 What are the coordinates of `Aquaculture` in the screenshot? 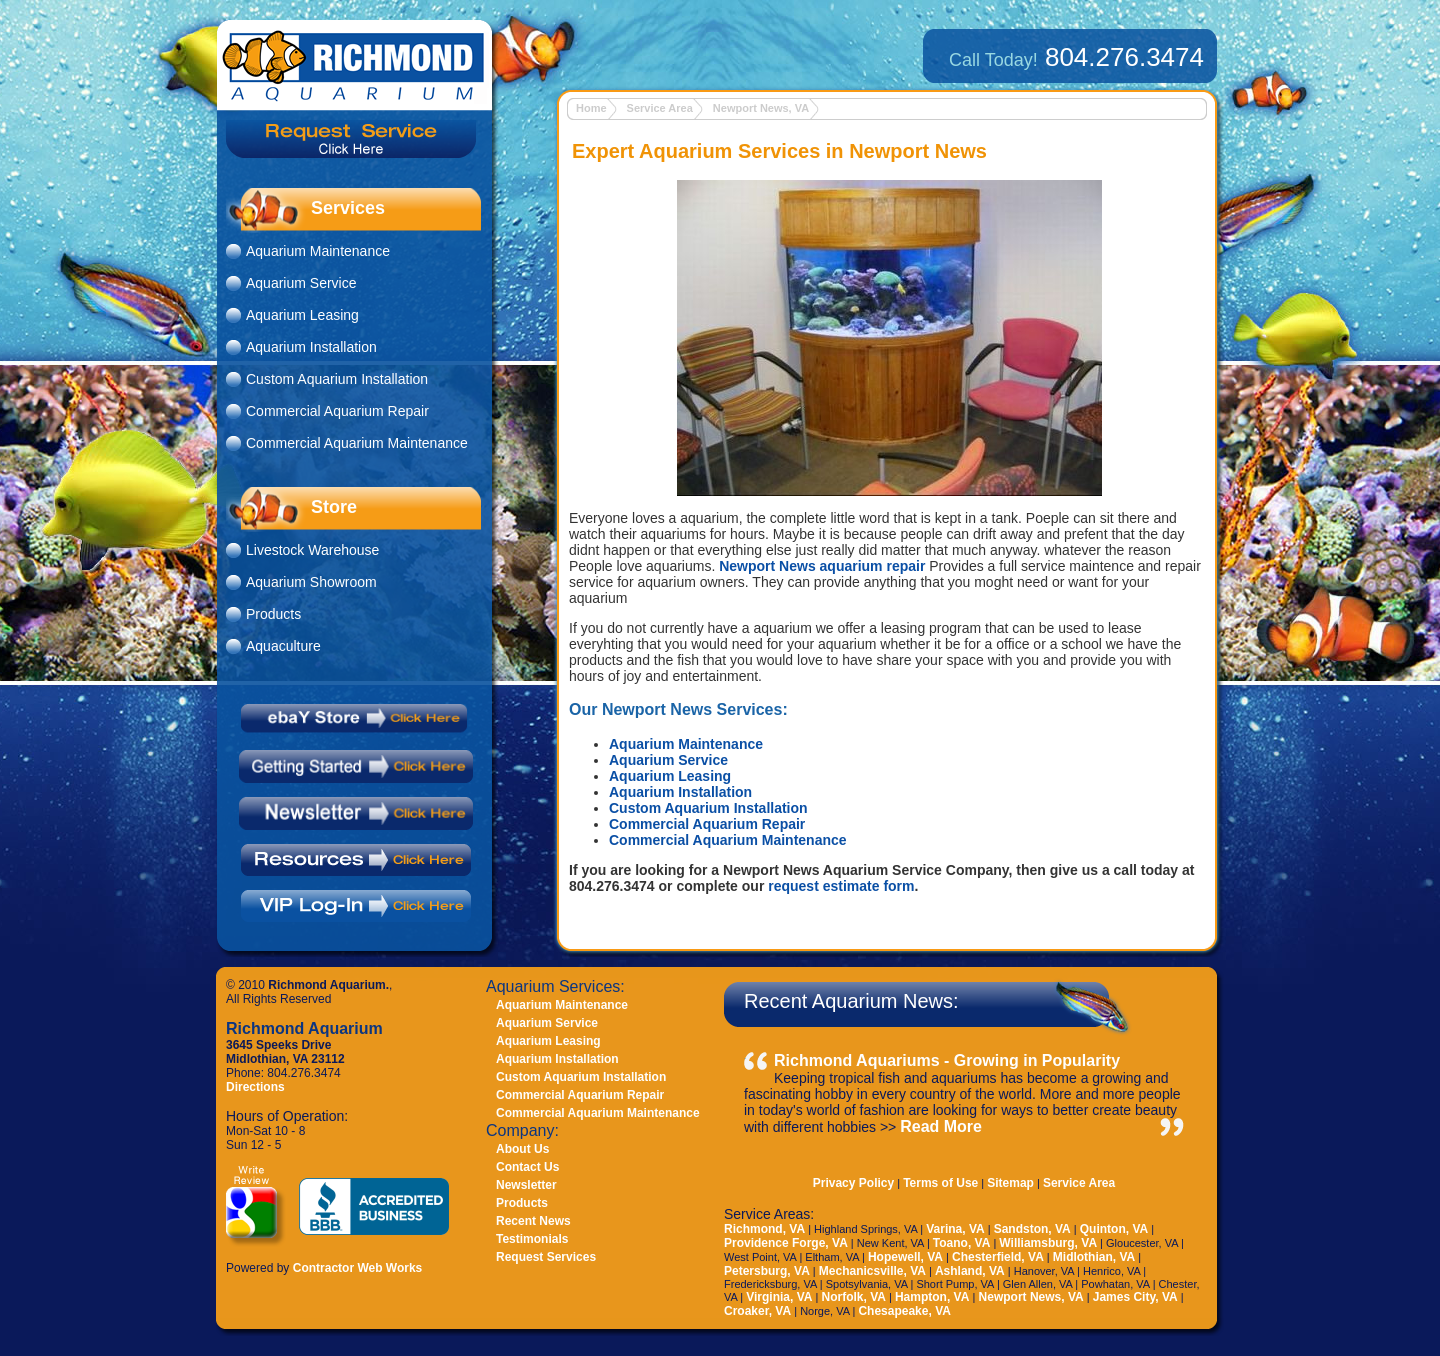 It's located at (283, 646).